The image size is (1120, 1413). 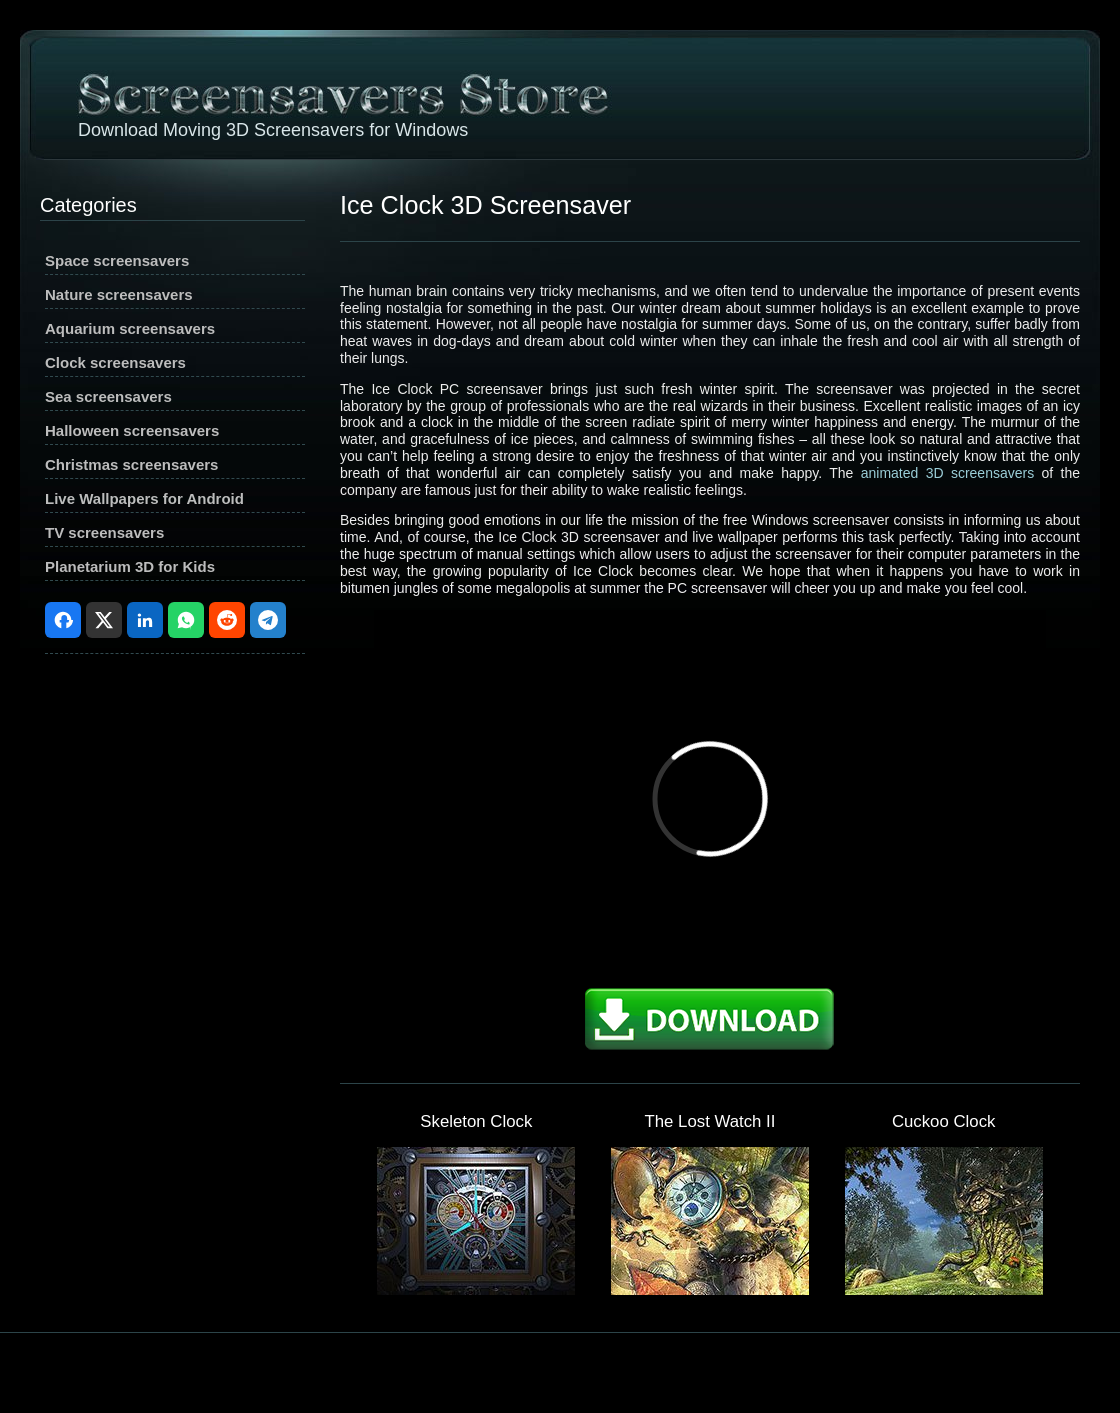 I want to click on X (Twitter), so click(x=104, y=620).